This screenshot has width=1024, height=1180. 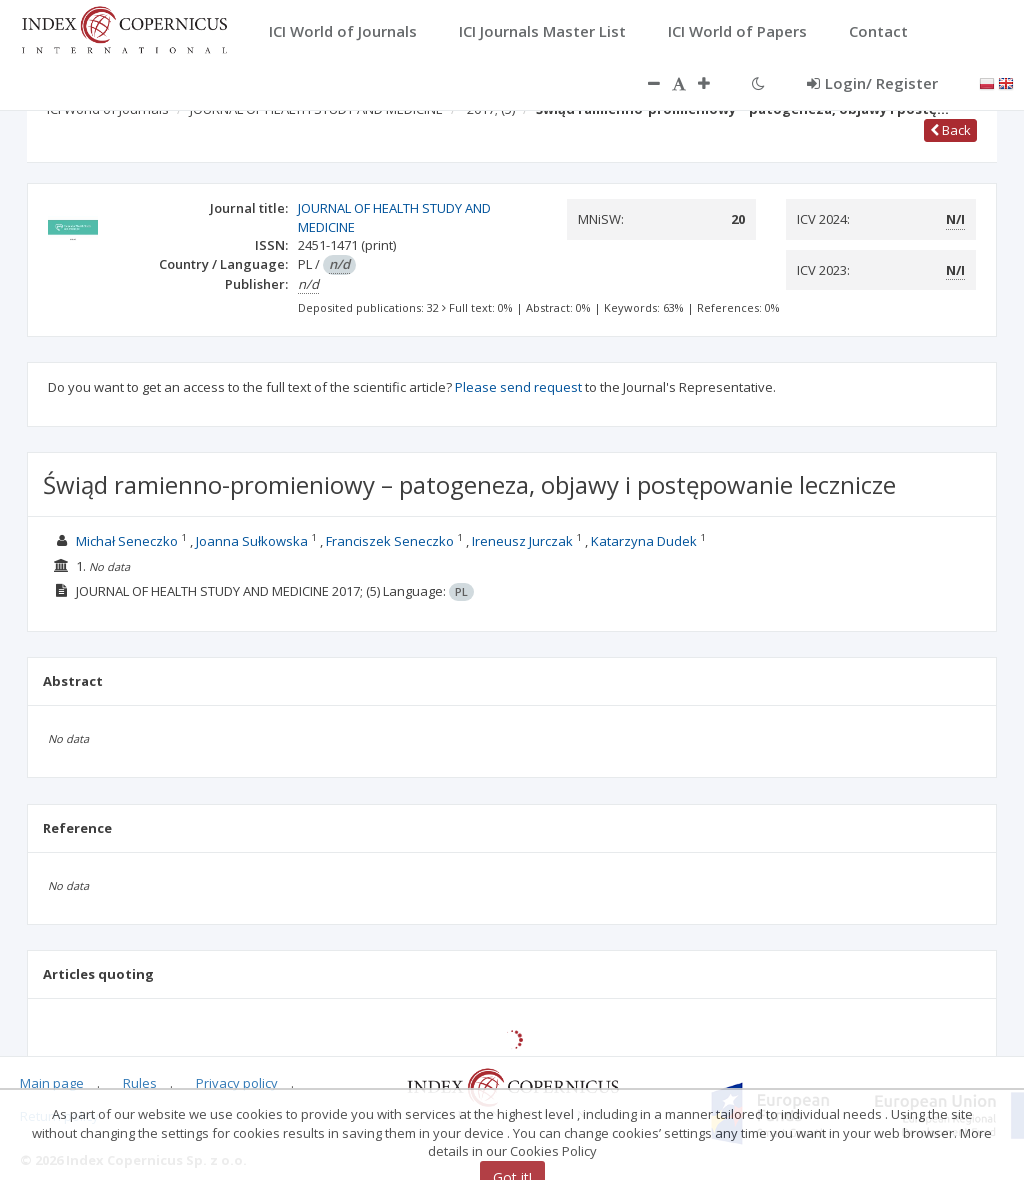 I want to click on Login/ Register, so click(x=872, y=83).